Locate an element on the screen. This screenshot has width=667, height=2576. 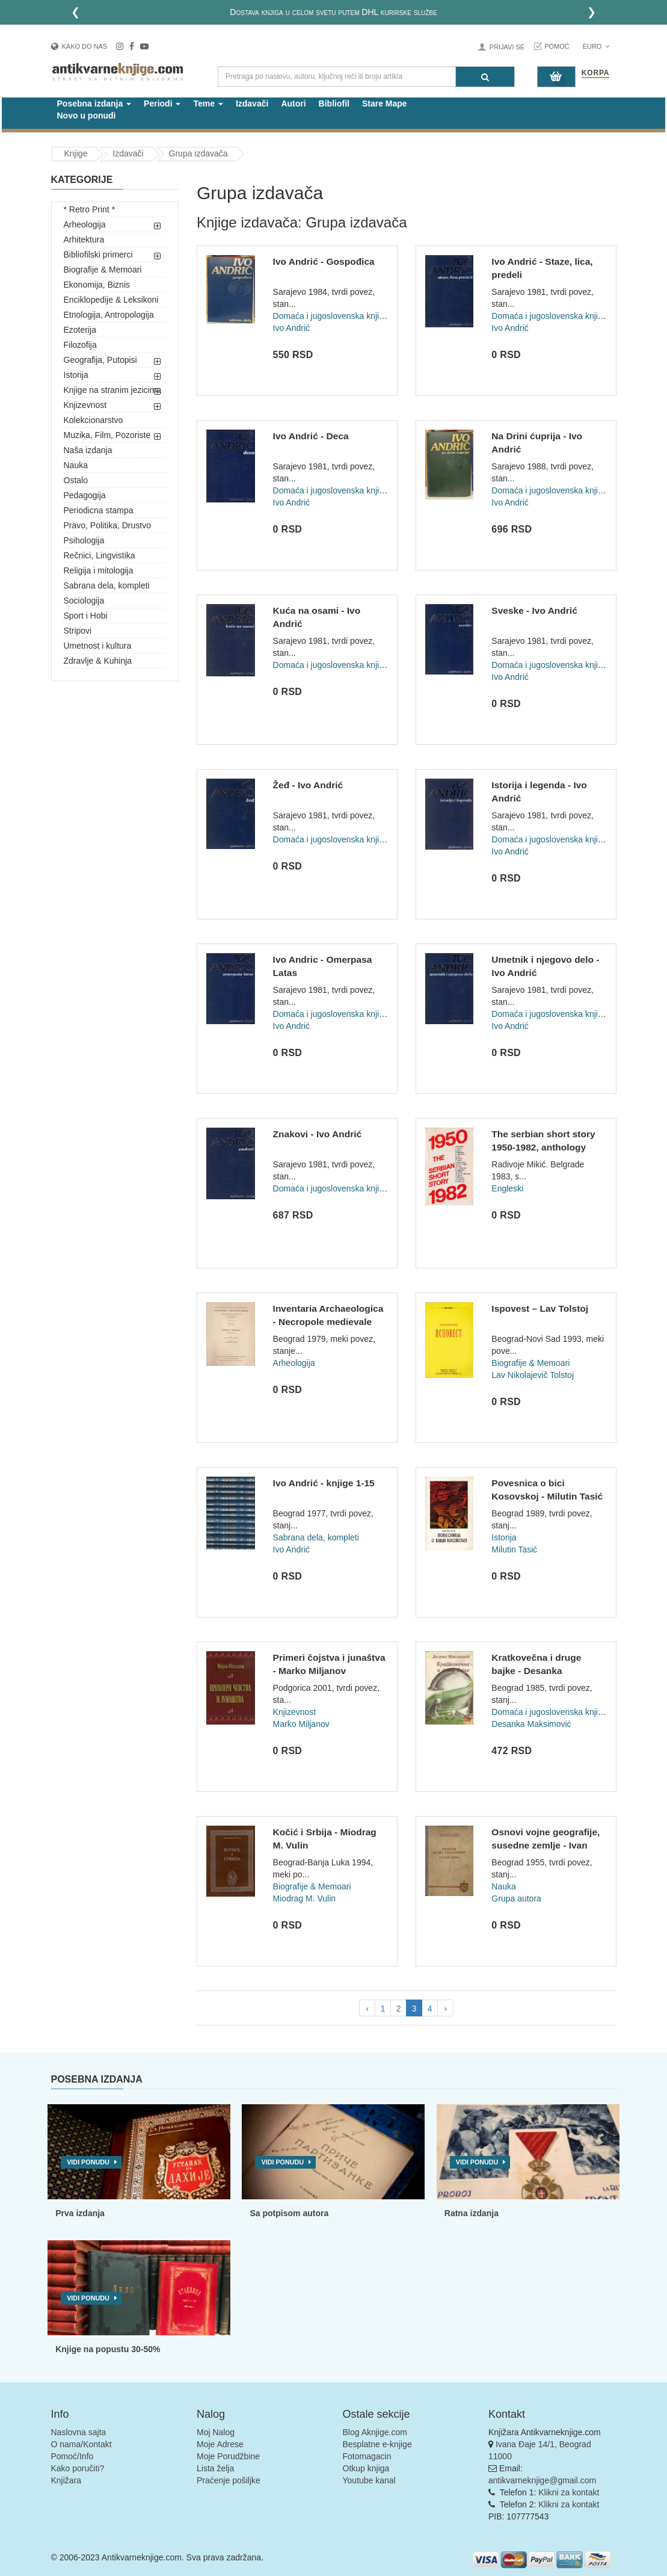
Istorija is located at coordinates (76, 375).